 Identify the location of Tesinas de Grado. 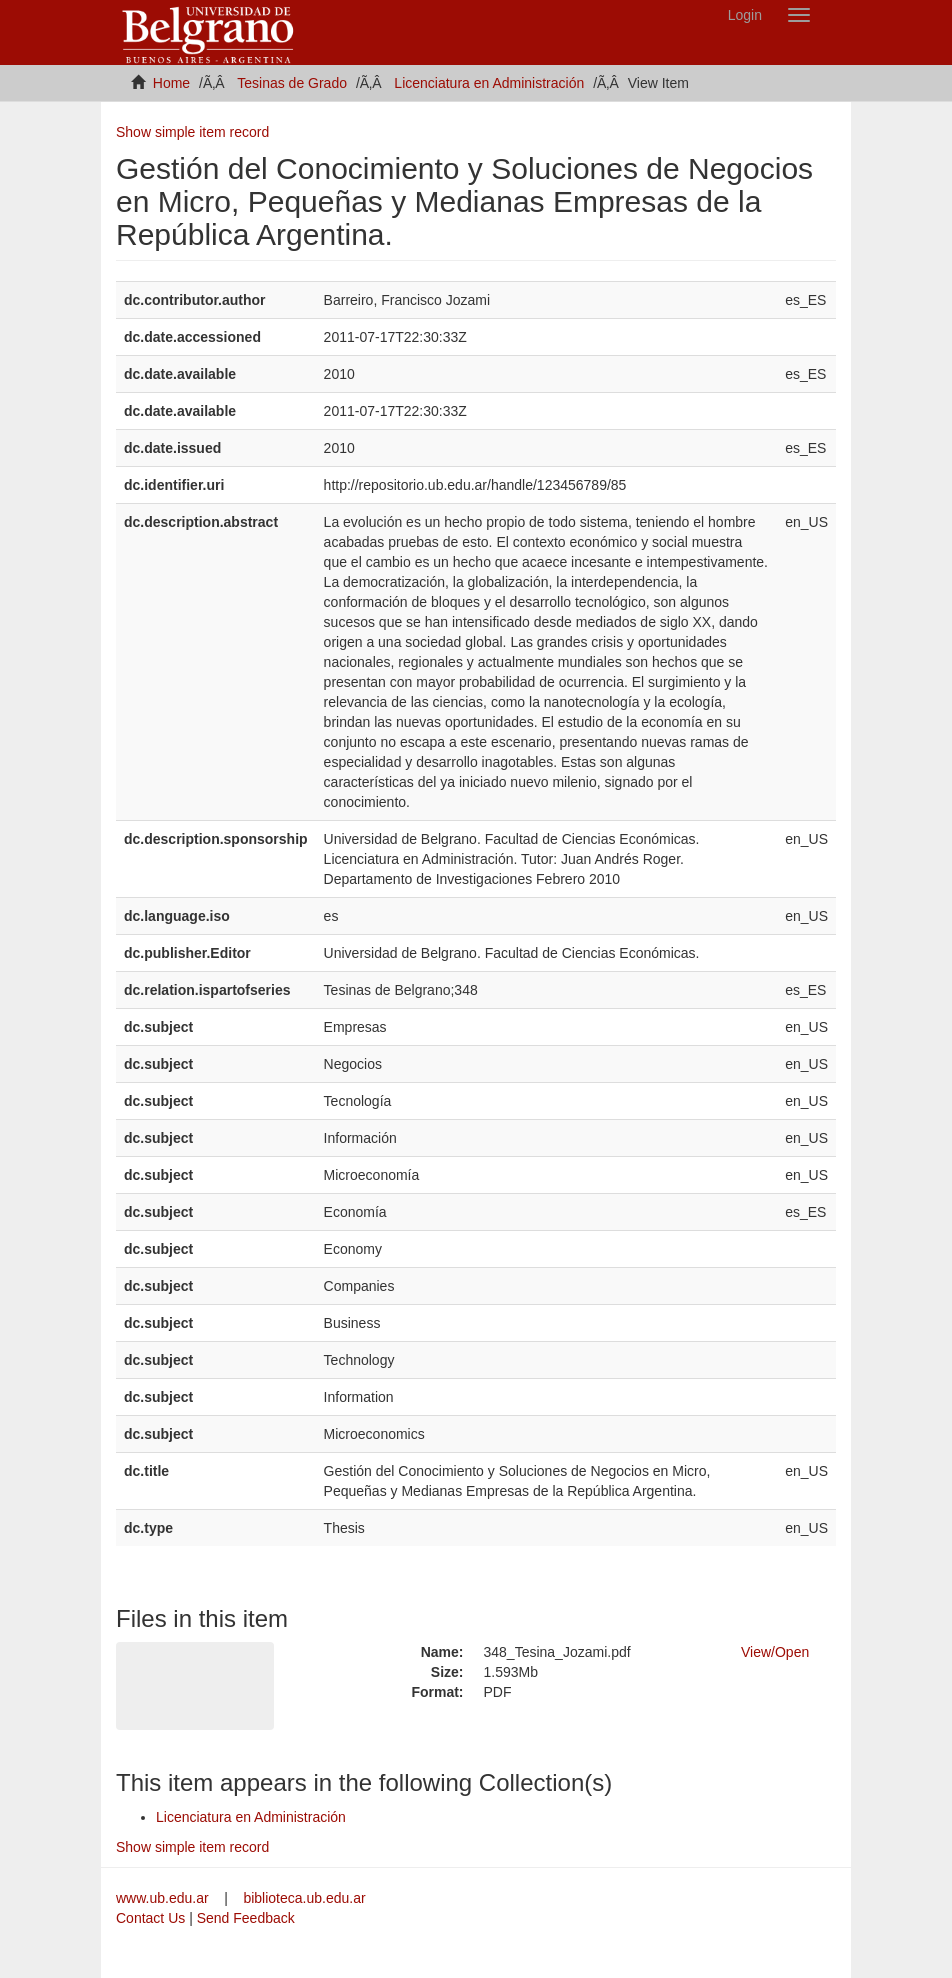
(292, 83).